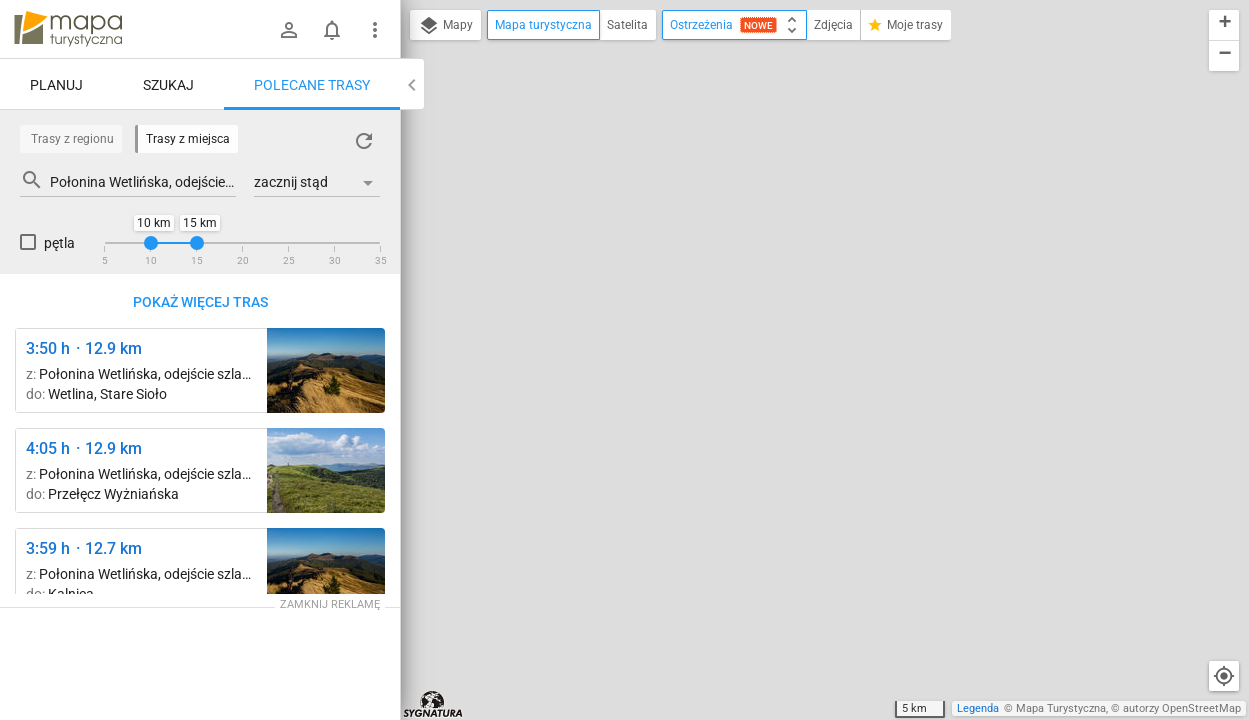 Image resolution: width=1249 pixels, height=720 pixels. I want to click on [Moja lokalizacja], so click(1224, 676).